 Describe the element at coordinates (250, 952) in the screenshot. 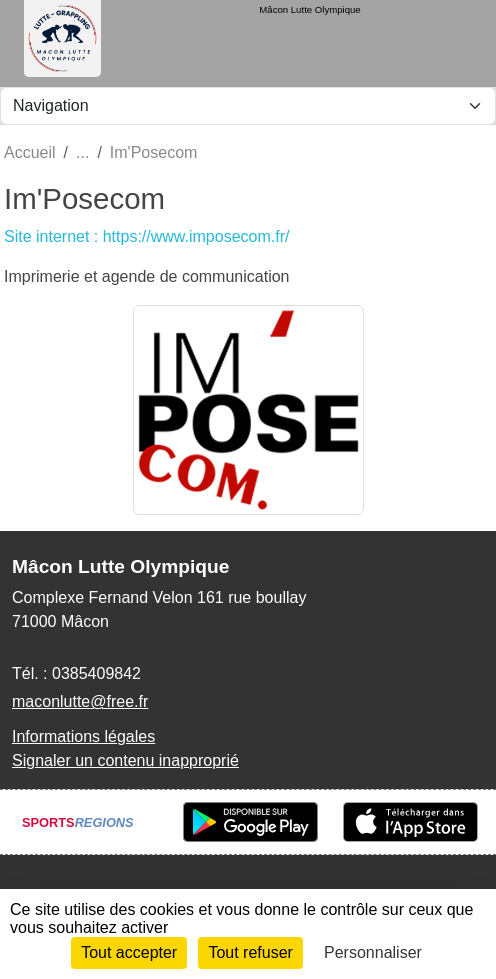

I see `Tout refuser [Cookies : Tout refuser]` at that location.